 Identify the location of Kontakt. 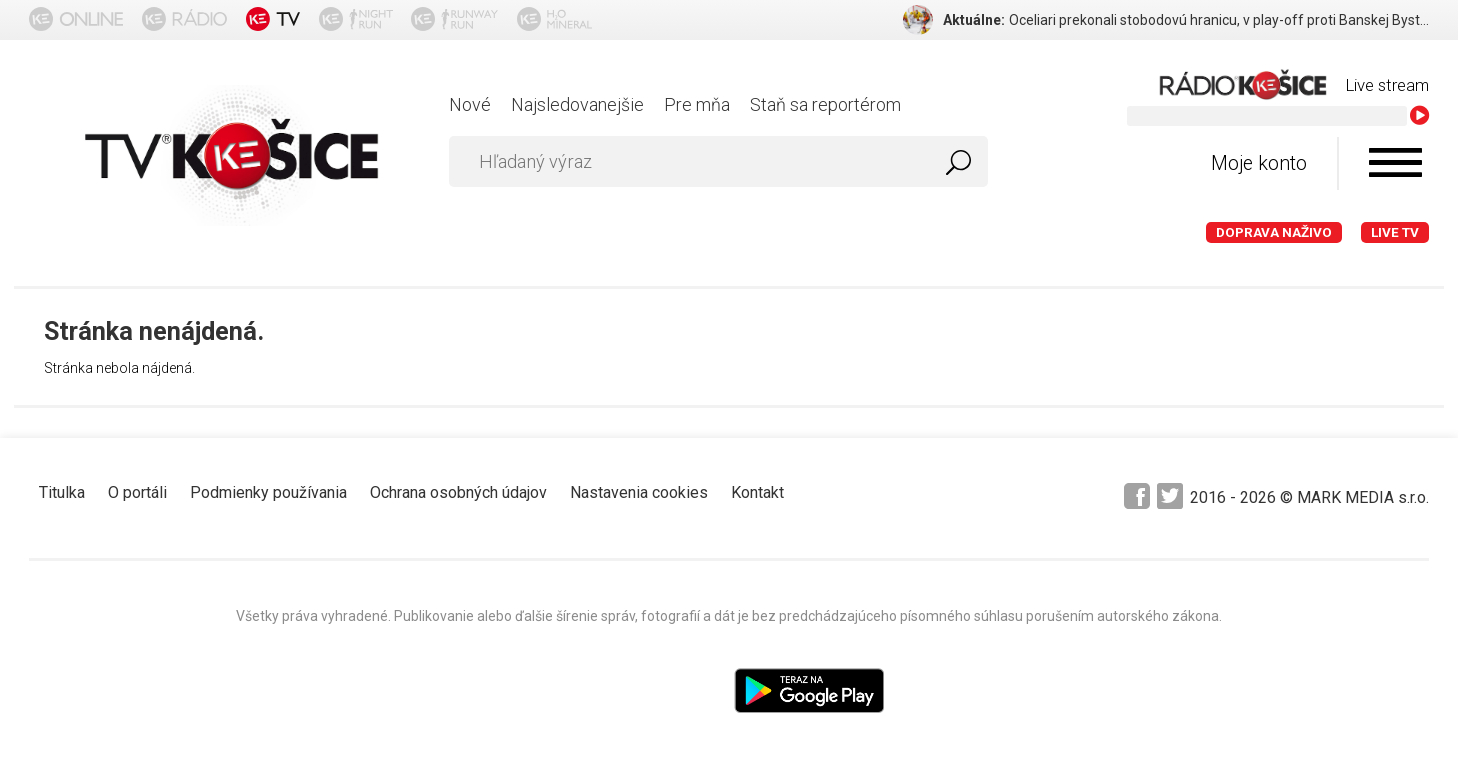
(757, 492).